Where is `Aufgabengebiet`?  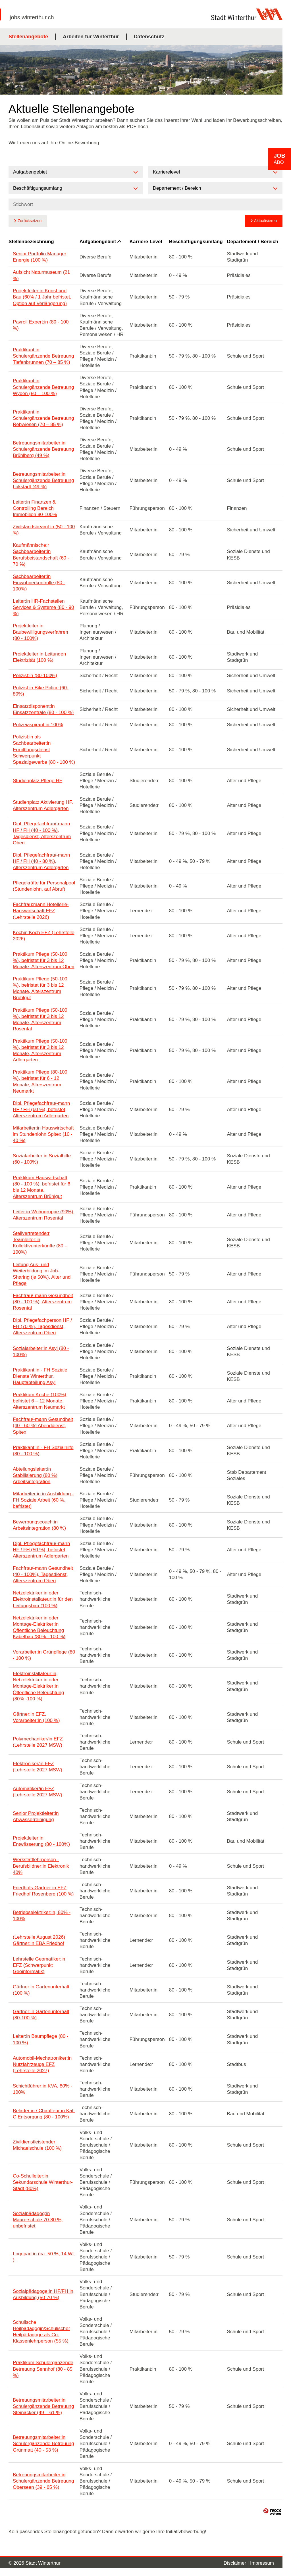
Aufgabengebiet is located at coordinates (100, 241).